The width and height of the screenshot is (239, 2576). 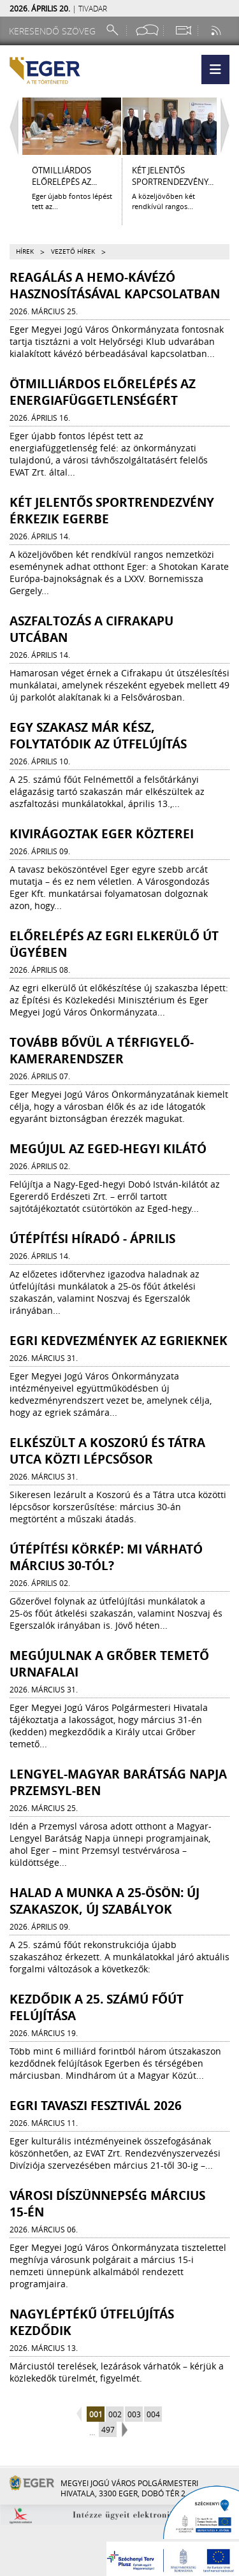 I want to click on Vezető hírek, so click(x=73, y=251).